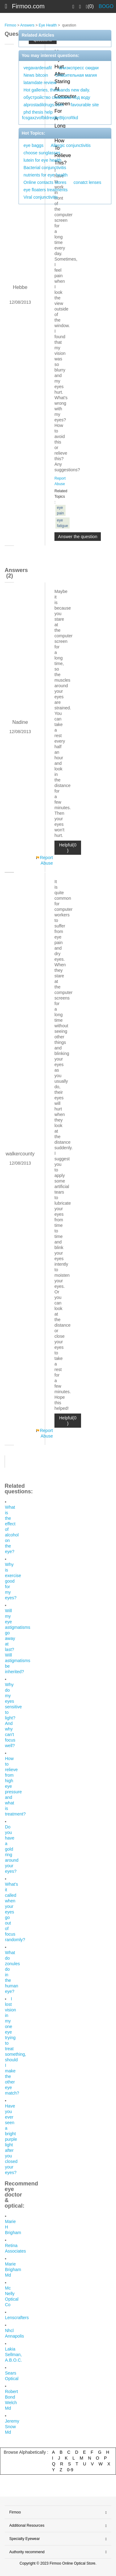 This screenshot has width=116, height=2576. Describe the element at coordinates (45, 182) in the screenshot. I see `Online contacts stores` at that location.